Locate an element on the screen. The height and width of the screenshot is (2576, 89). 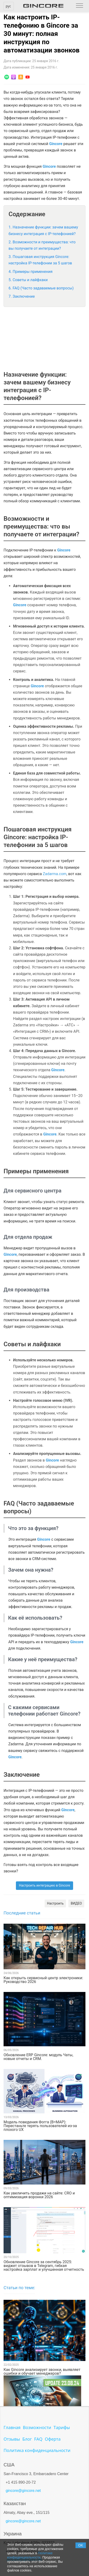
OK is located at coordinates (80, 2545).